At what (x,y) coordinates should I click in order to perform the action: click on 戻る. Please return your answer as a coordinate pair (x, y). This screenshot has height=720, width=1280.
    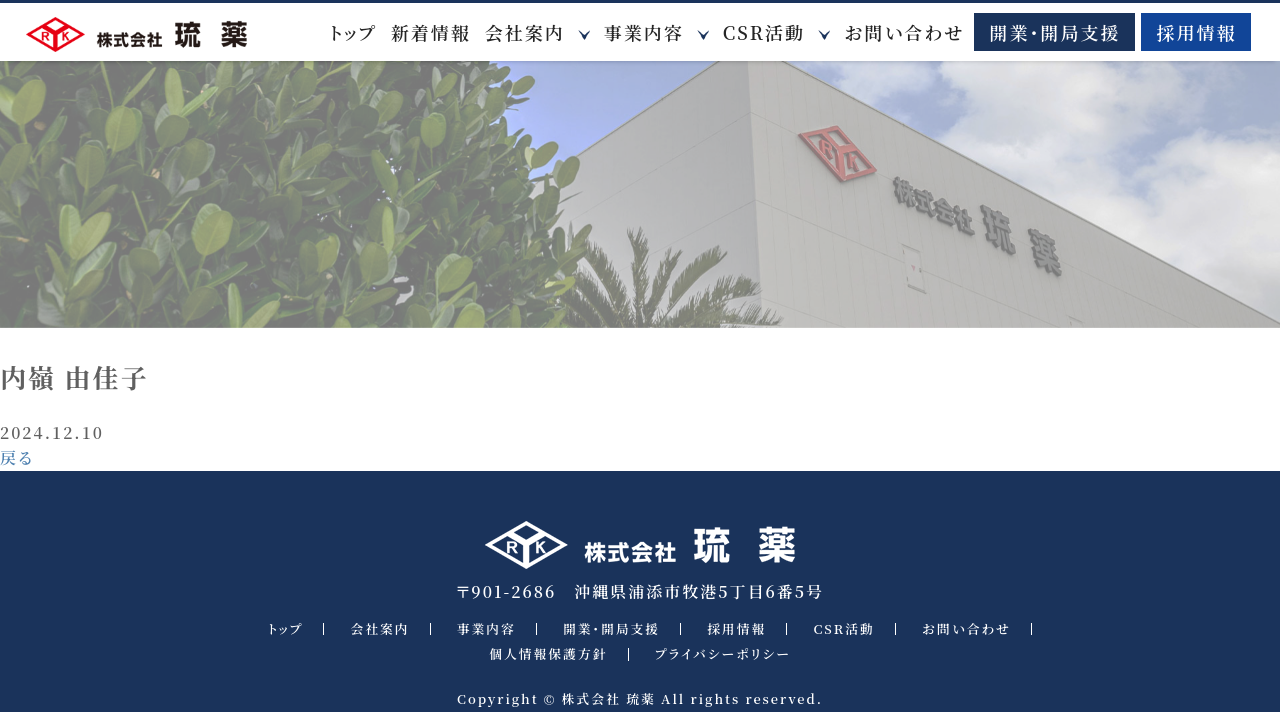
    Looking at the image, I should click on (17, 457).